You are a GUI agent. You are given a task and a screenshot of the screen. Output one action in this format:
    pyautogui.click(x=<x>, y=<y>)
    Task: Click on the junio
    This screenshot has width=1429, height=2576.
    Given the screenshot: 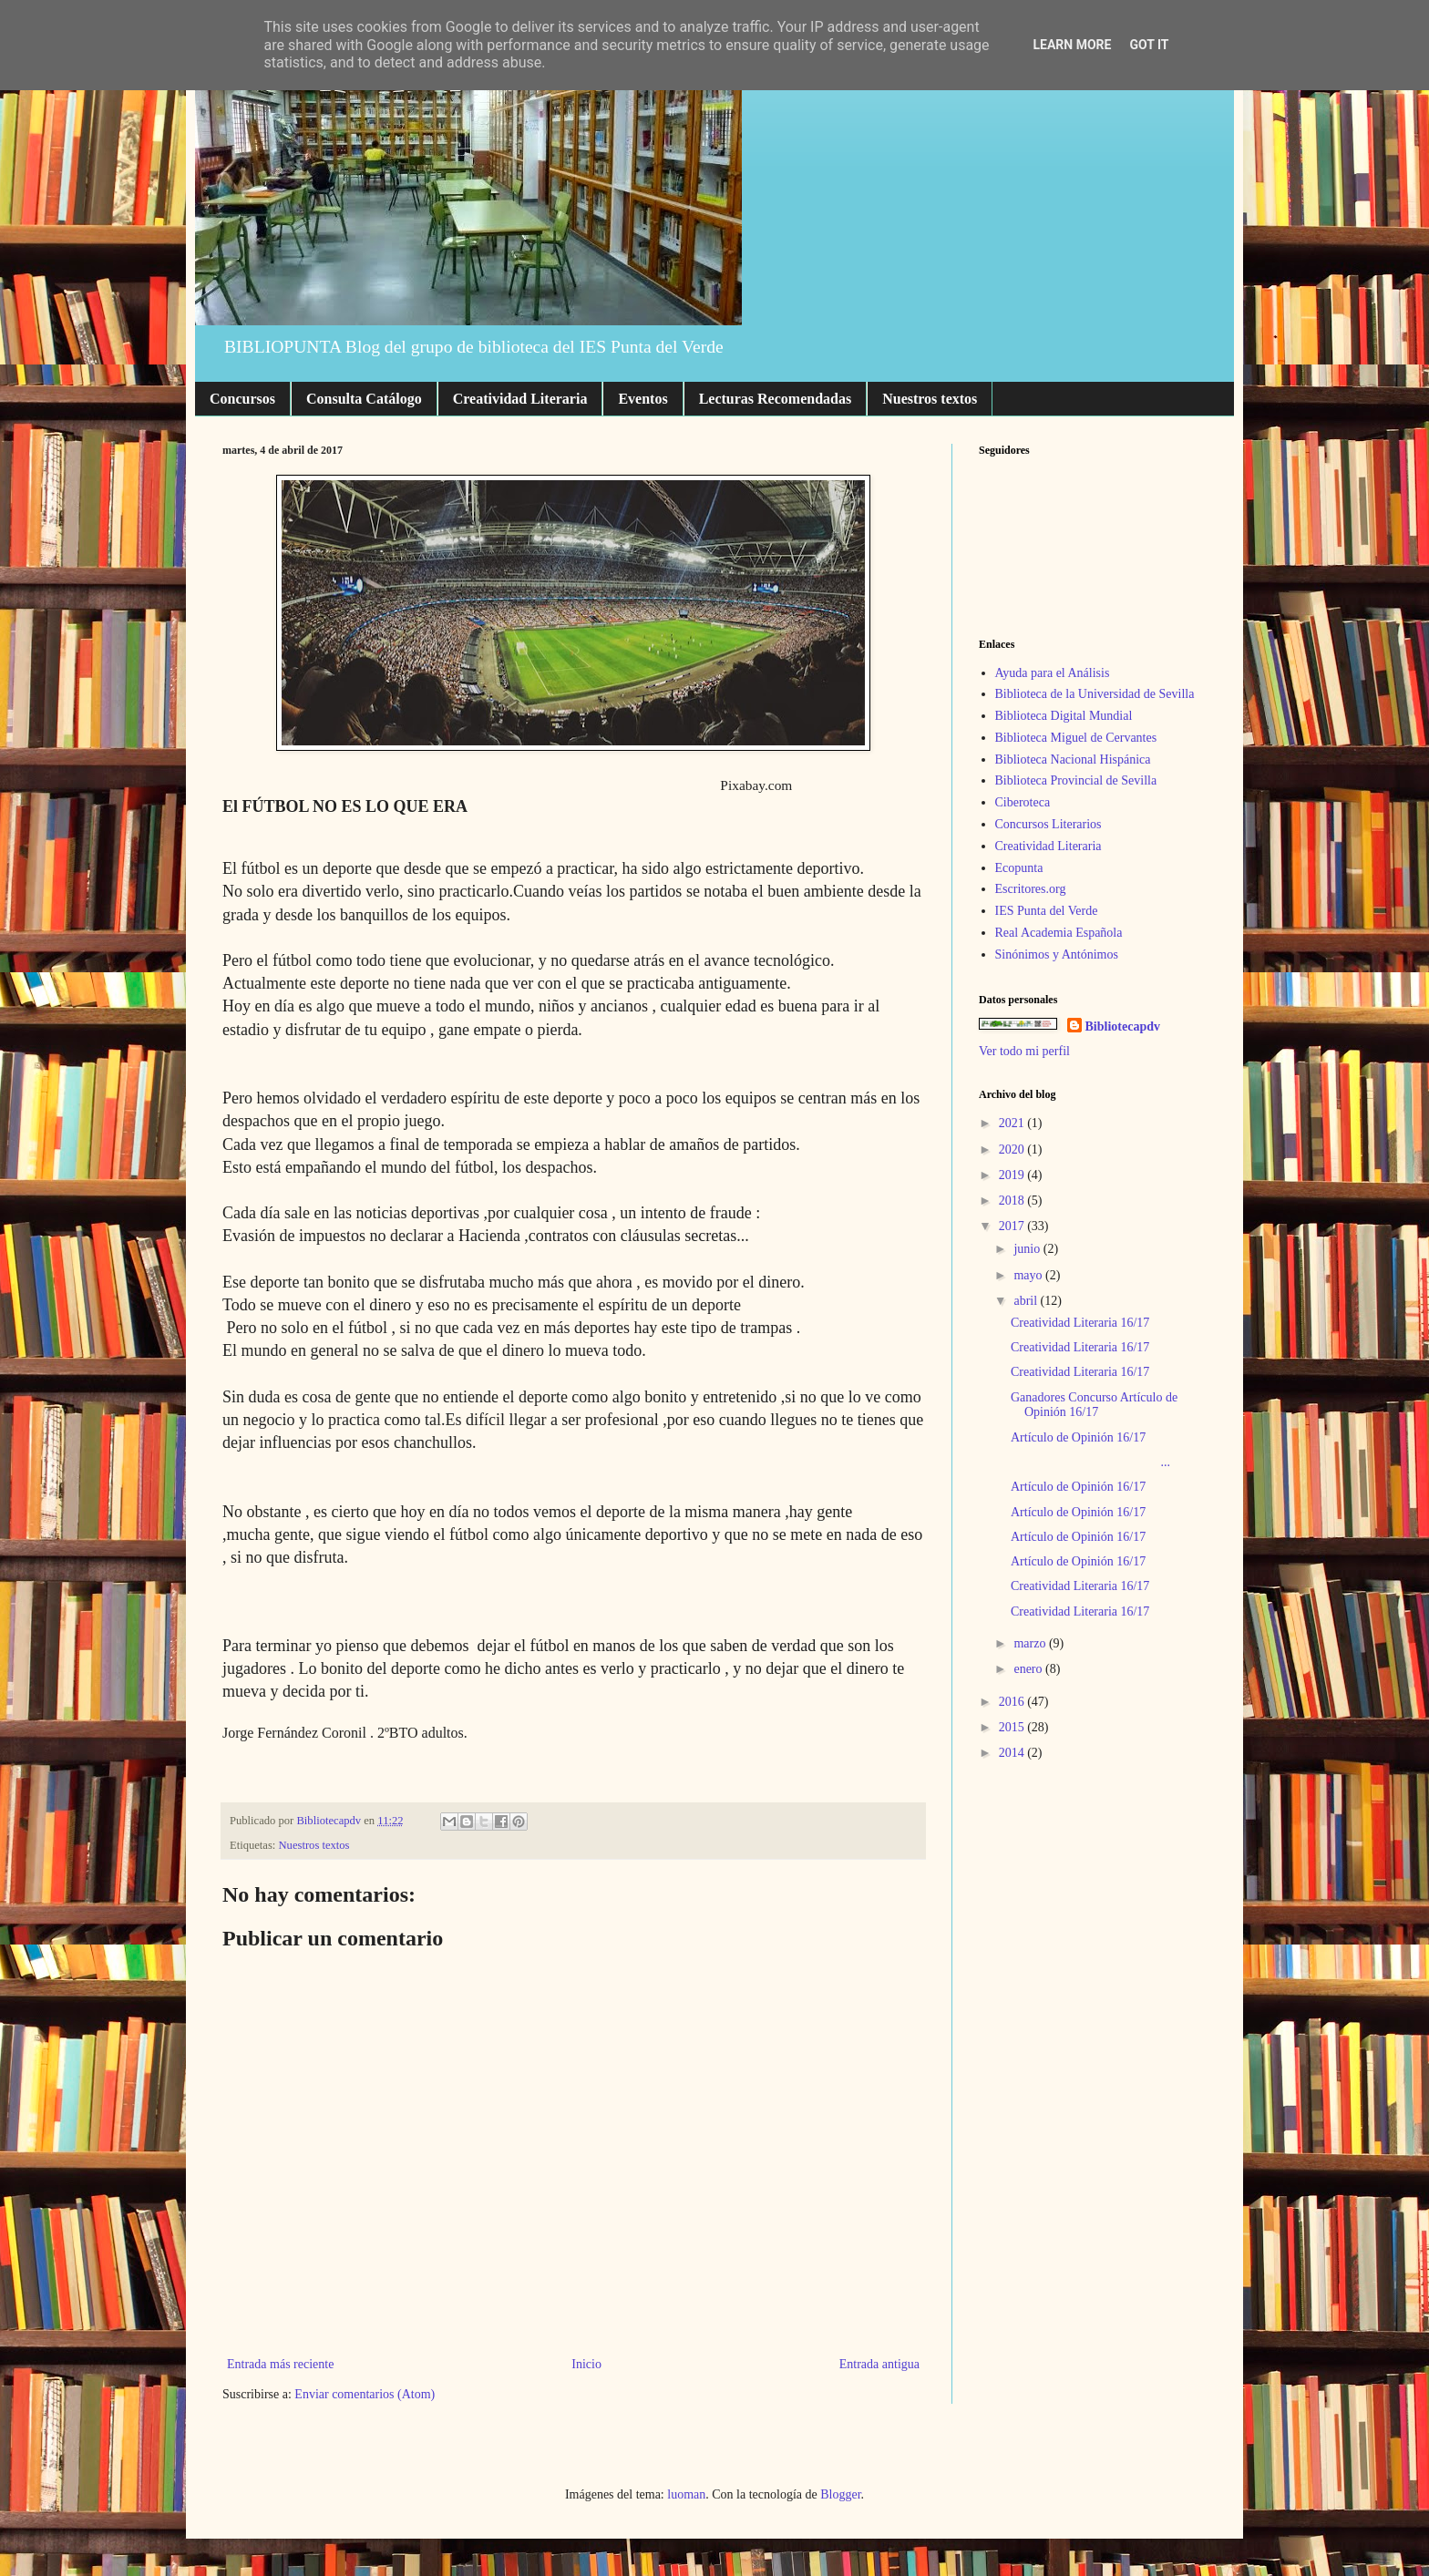 What is the action you would take?
    pyautogui.click(x=1028, y=1249)
    